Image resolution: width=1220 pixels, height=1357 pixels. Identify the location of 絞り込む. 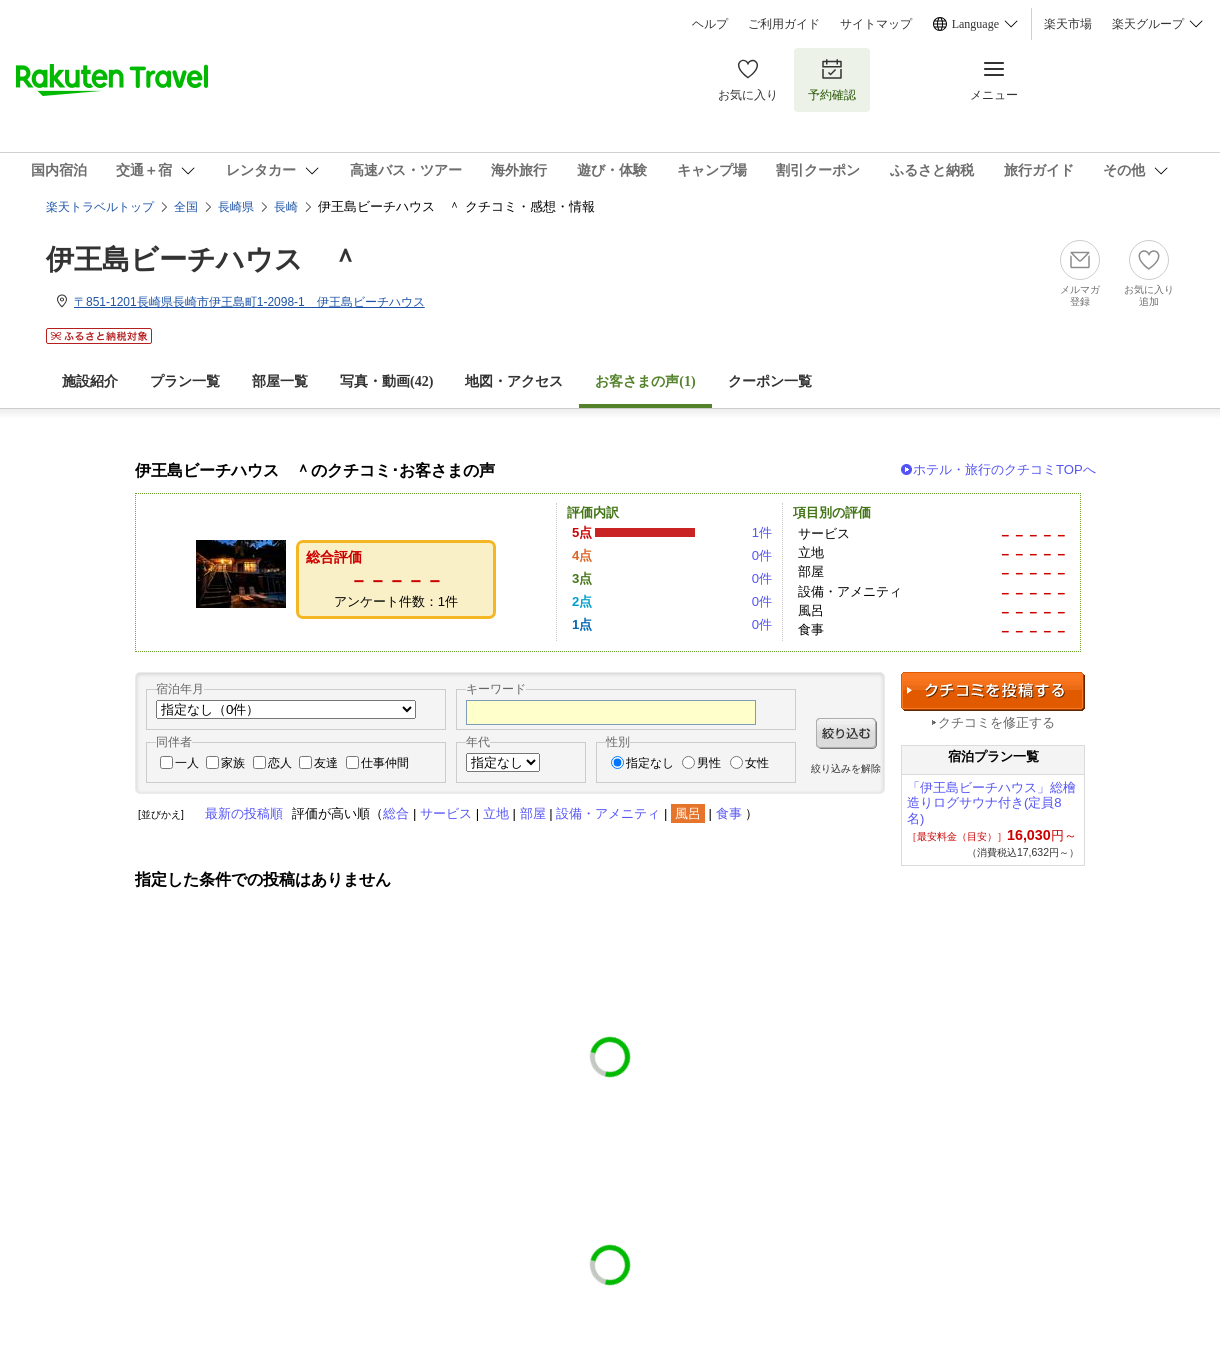
(846, 733).